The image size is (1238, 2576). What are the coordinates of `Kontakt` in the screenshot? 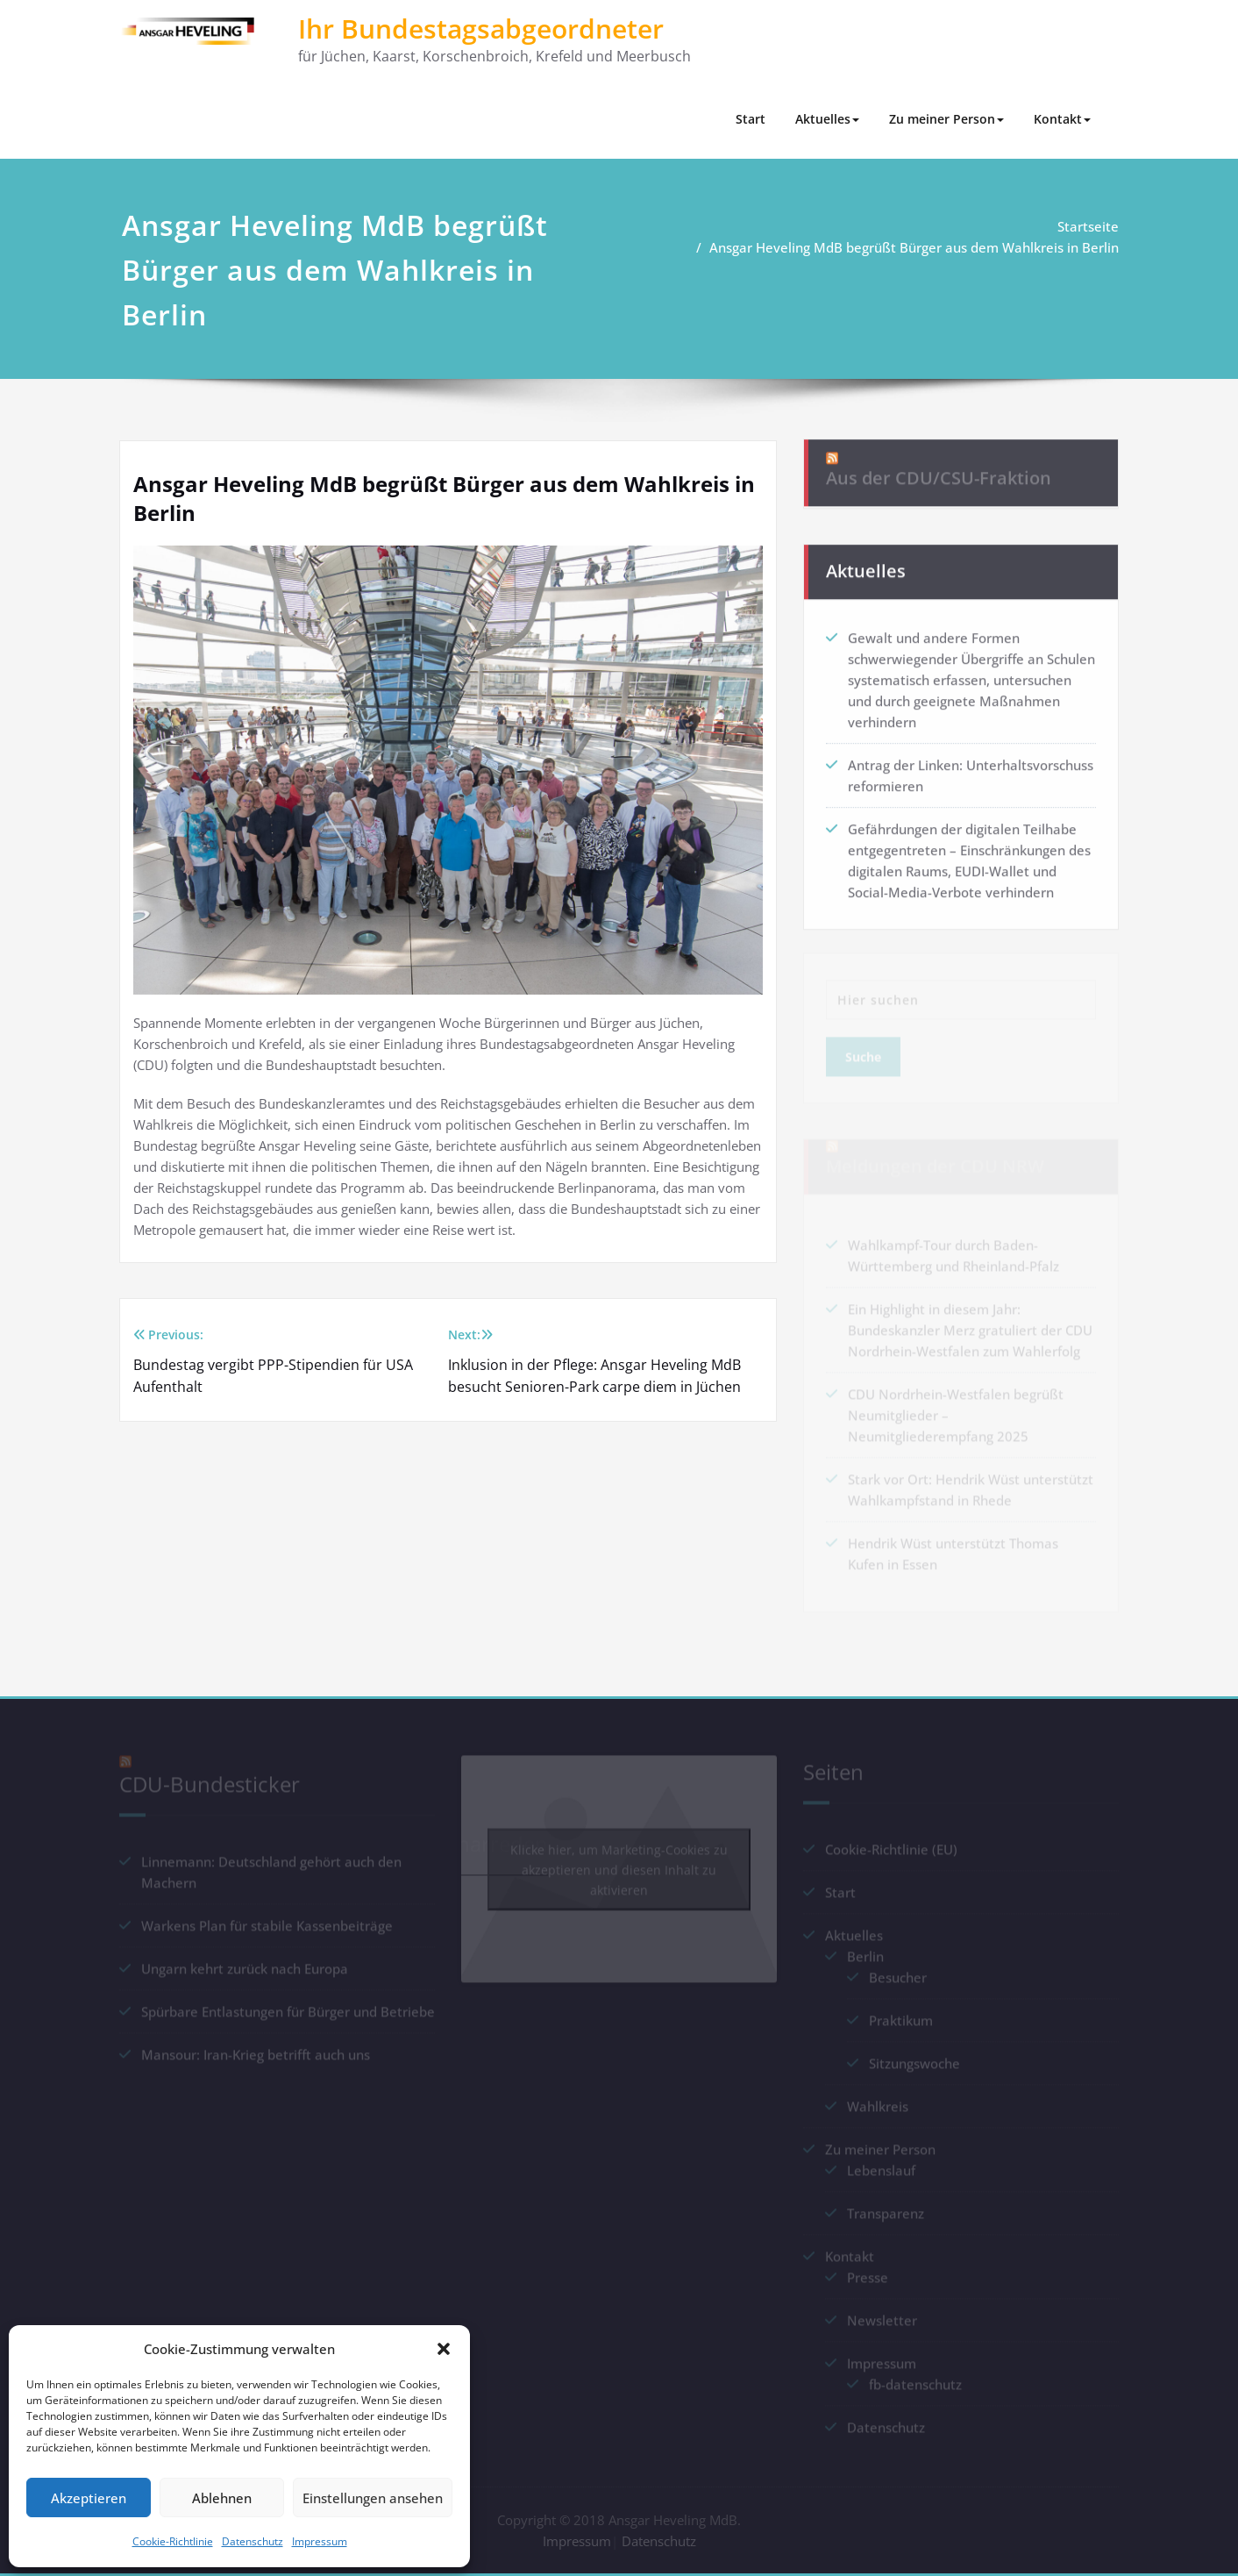 It's located at (1062, 119).